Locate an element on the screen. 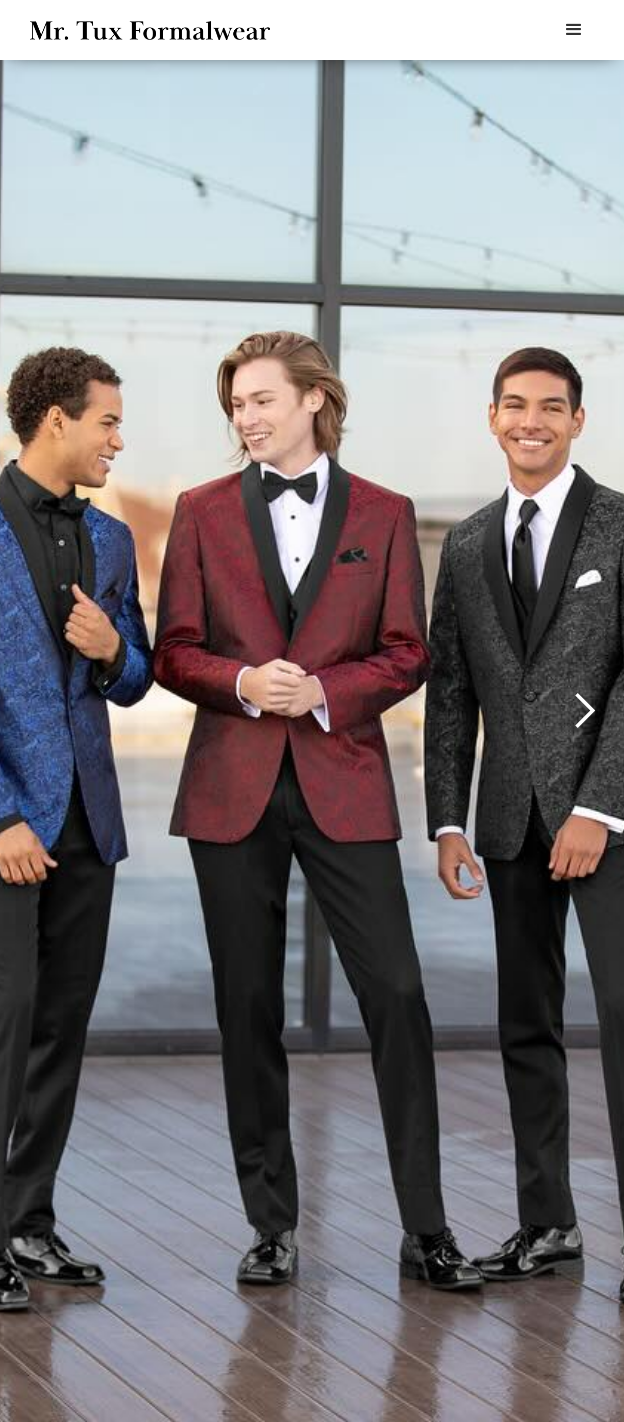  [button] is located at coordinates (574, 30).